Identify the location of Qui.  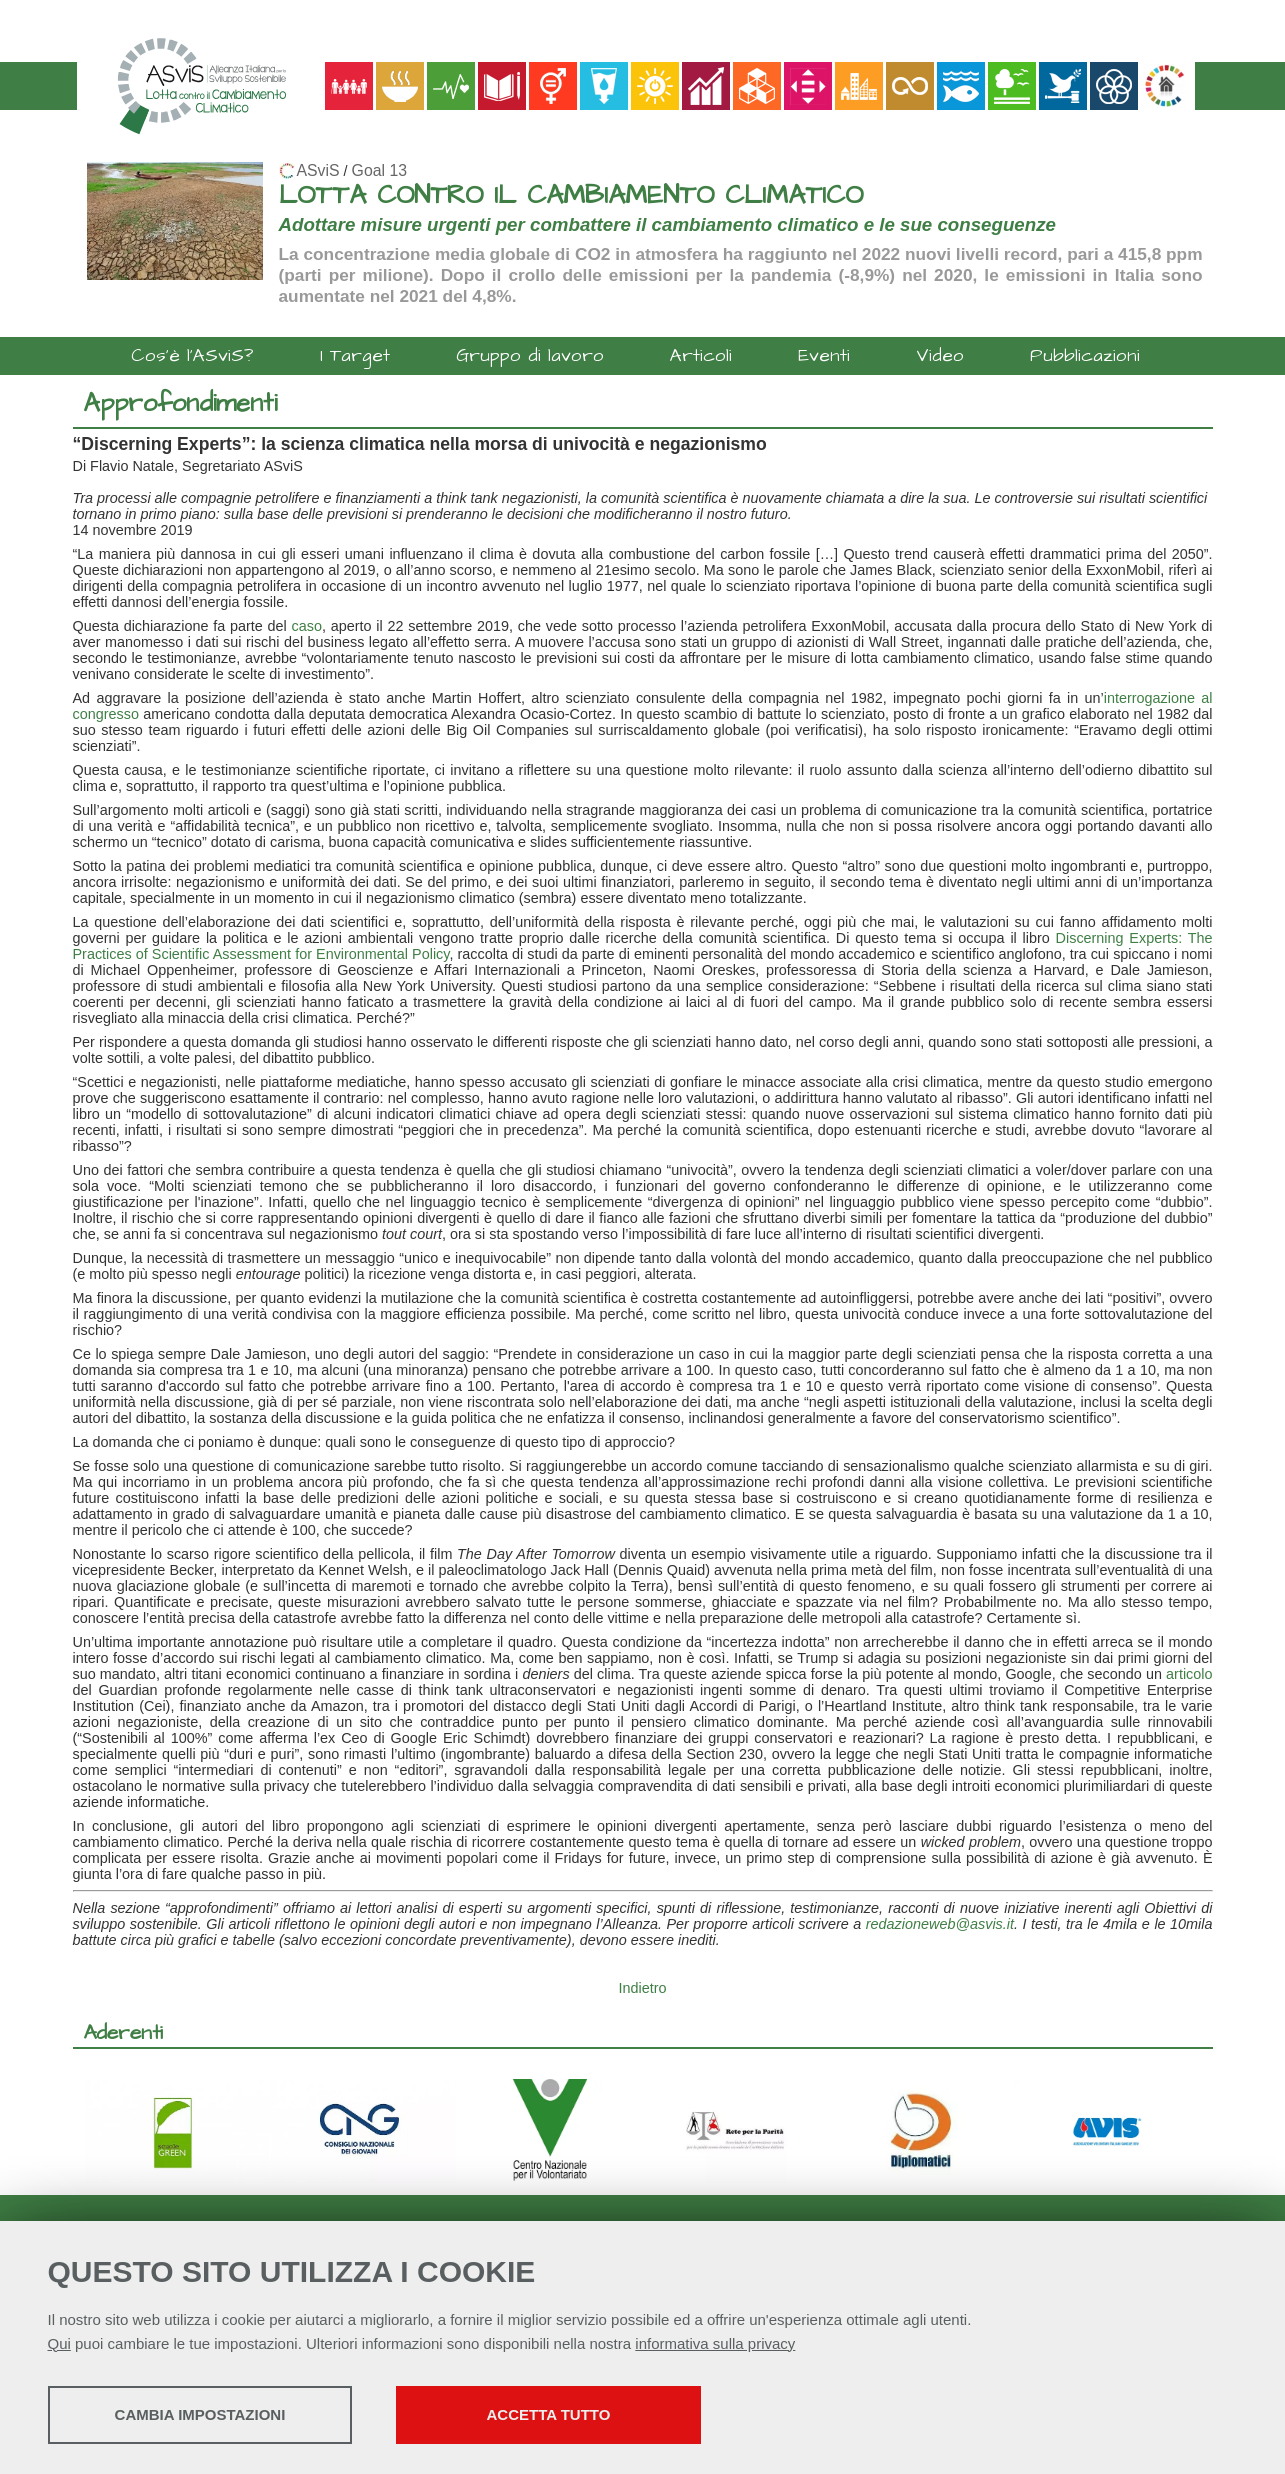
(59, 2343).